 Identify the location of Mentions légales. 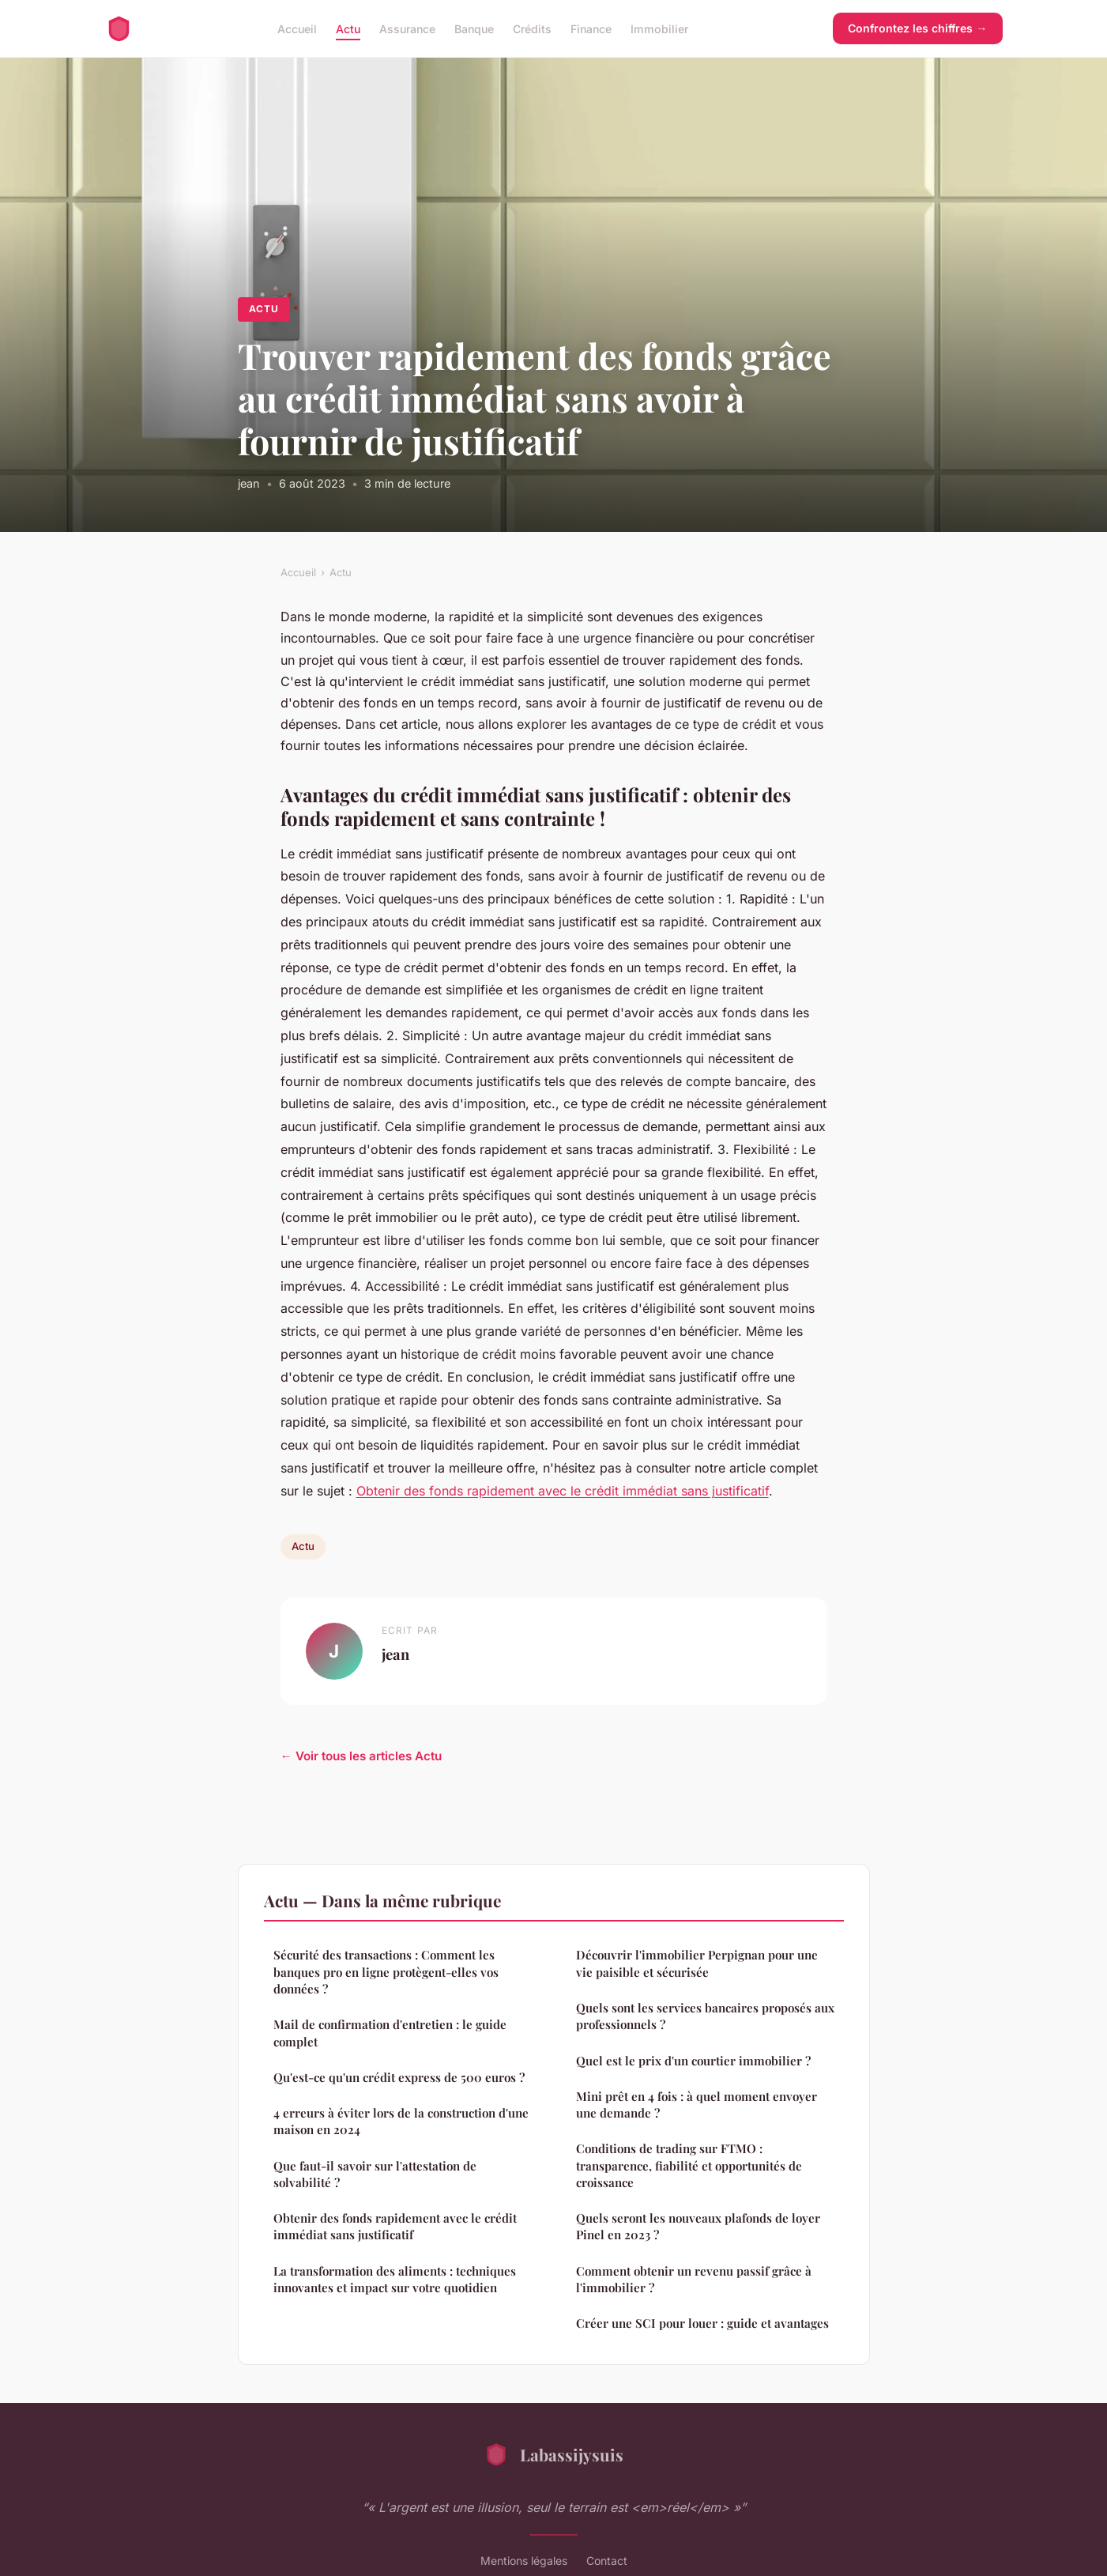
(523, 2560).